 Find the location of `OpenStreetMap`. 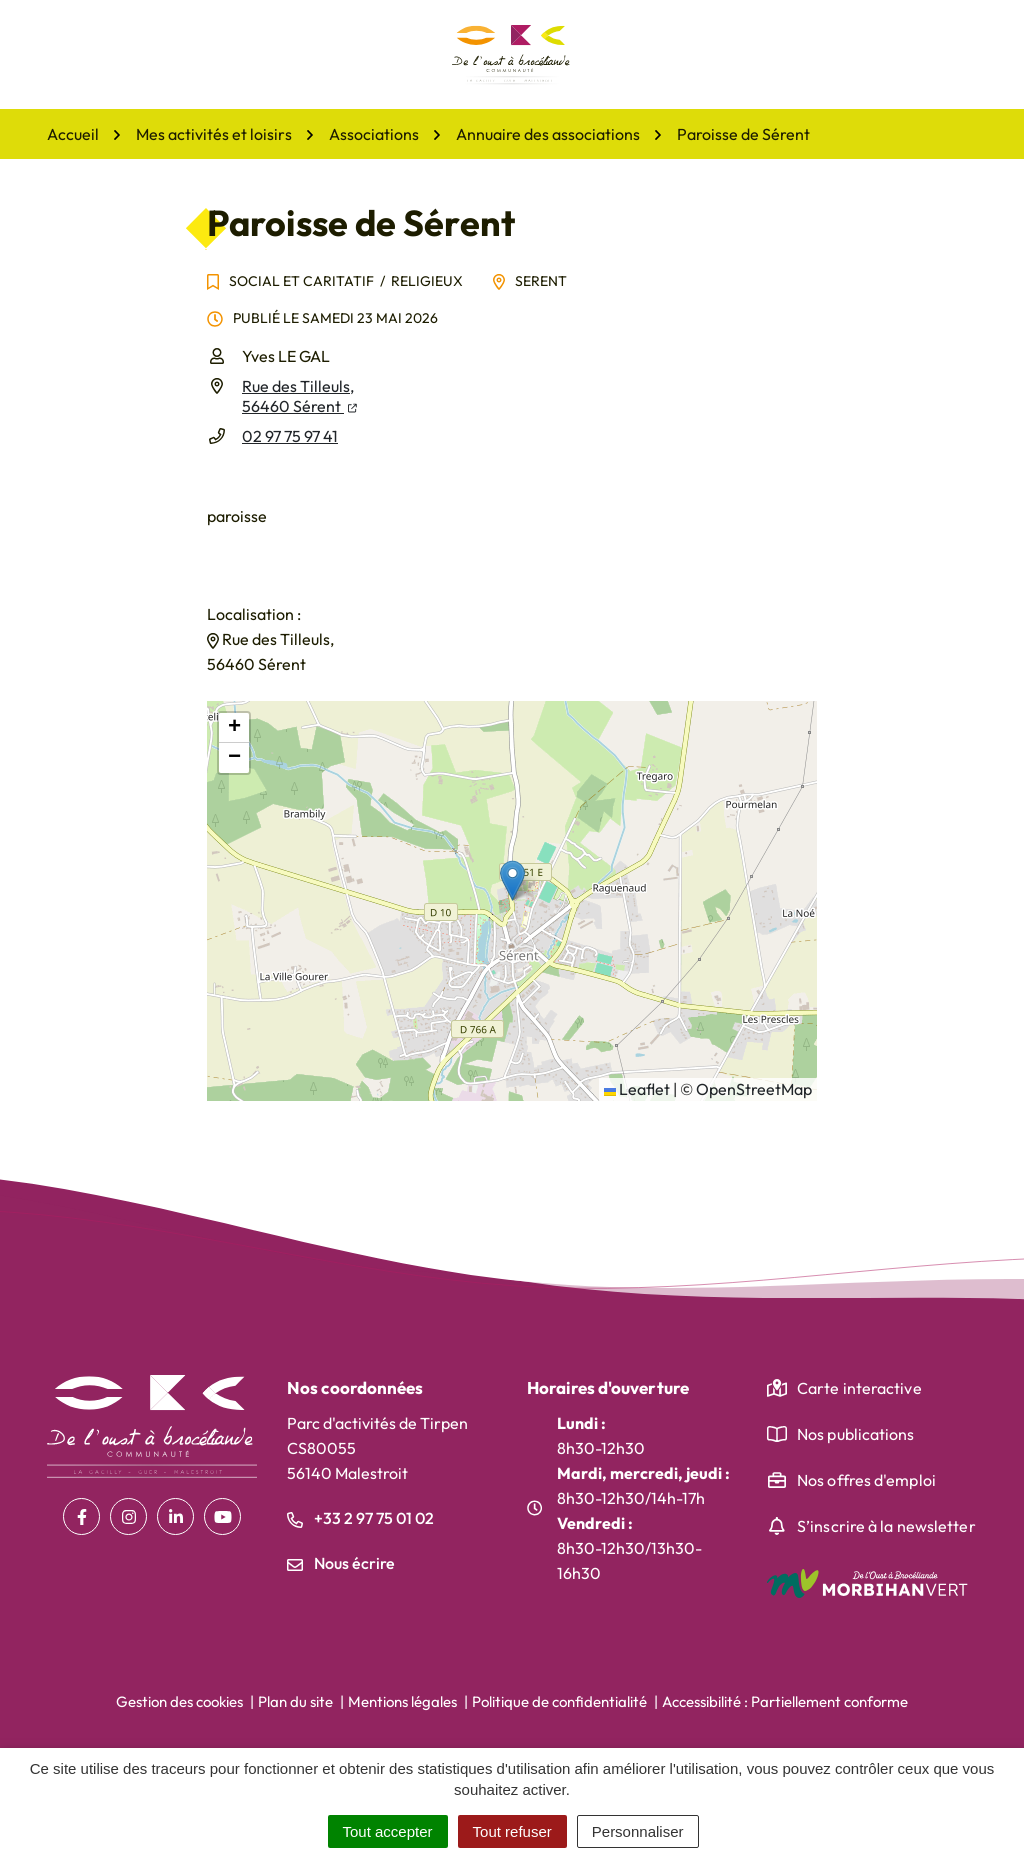

OpenStreetMap is located at coordinates (754, 1089).